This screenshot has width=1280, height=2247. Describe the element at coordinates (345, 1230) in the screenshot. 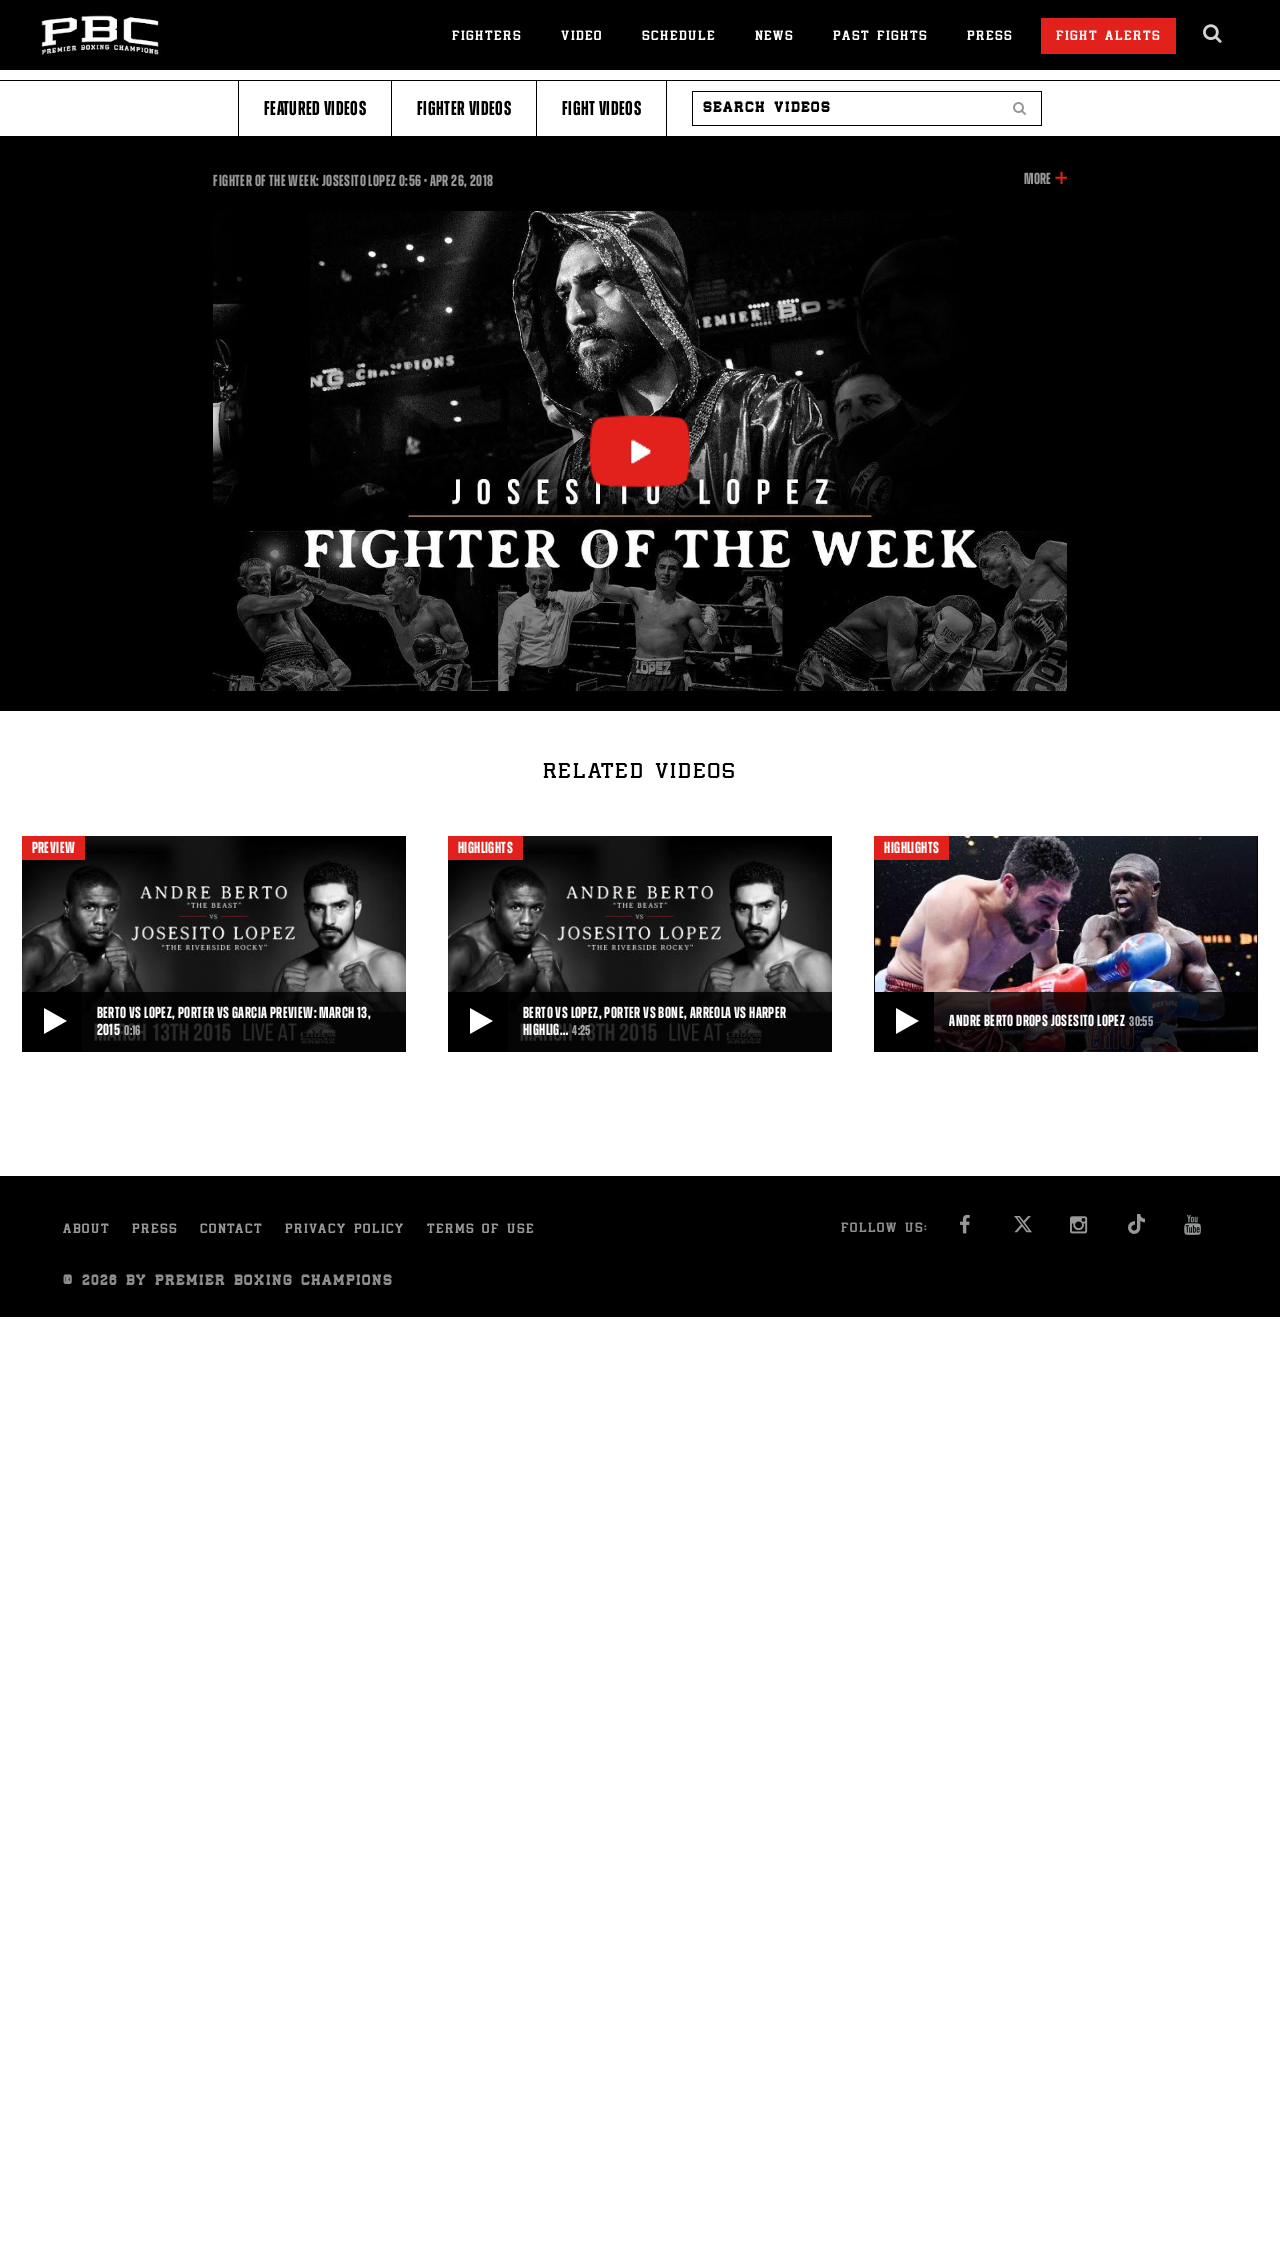

I see `Privacy Policy` at that location.